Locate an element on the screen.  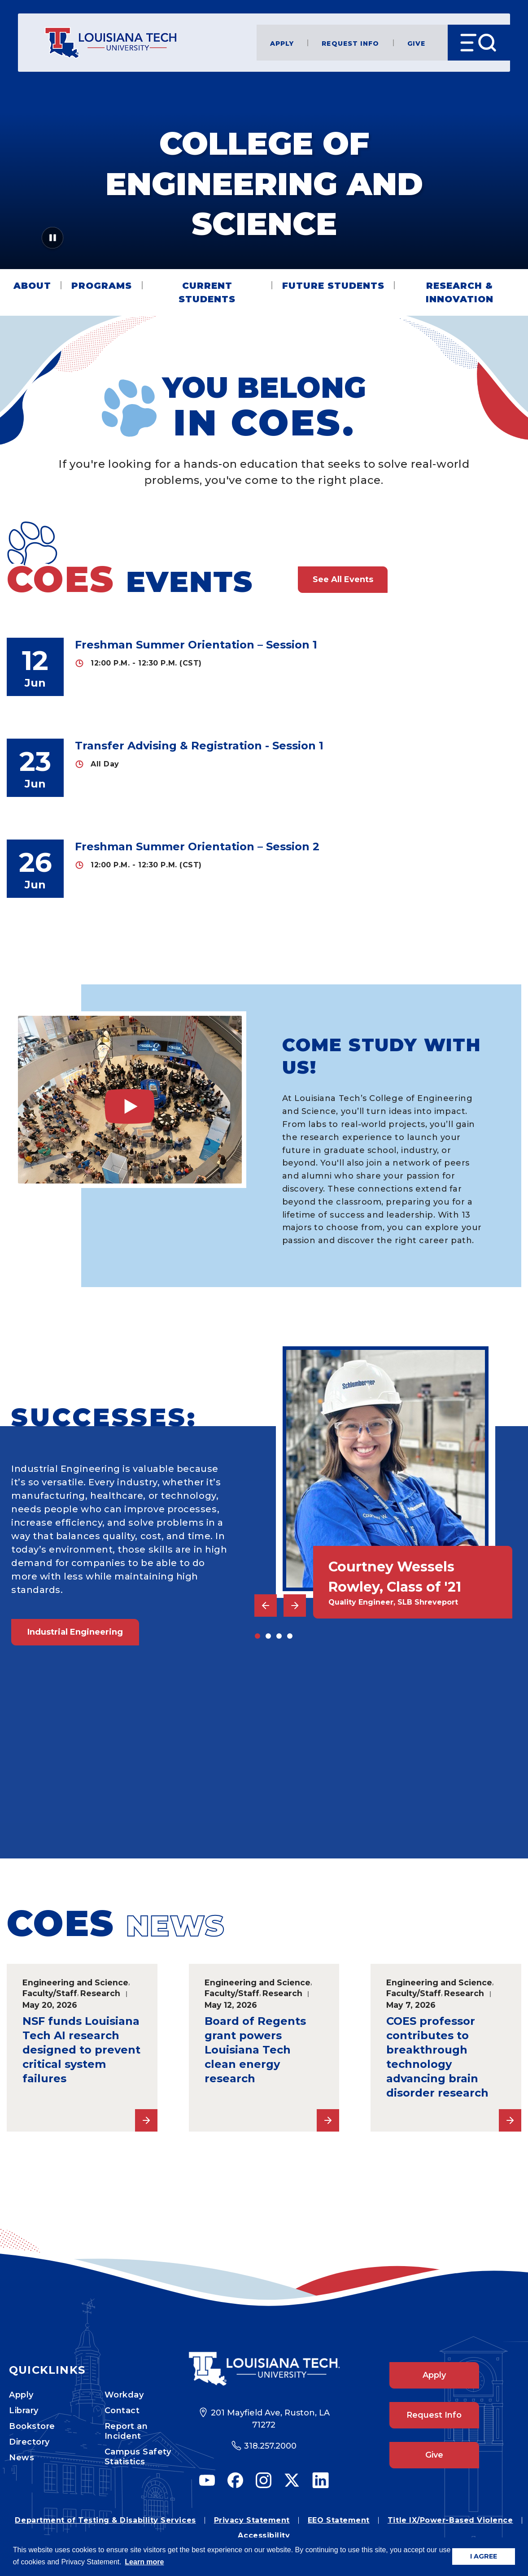
See All Events is located at coordinates (343, 579).